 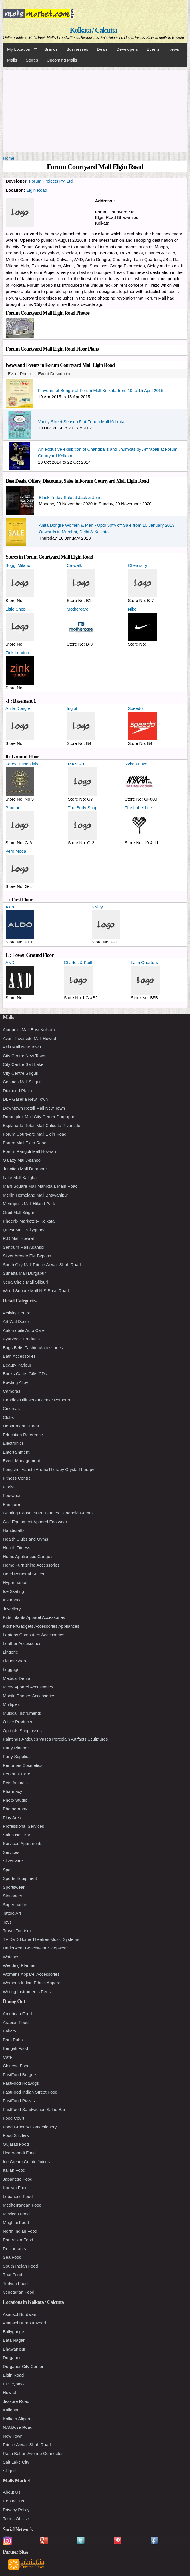 What do you see at coordinates (11, 1408) in the screenshot?
I see `Cinemas` at bounding box center [11, 1408].